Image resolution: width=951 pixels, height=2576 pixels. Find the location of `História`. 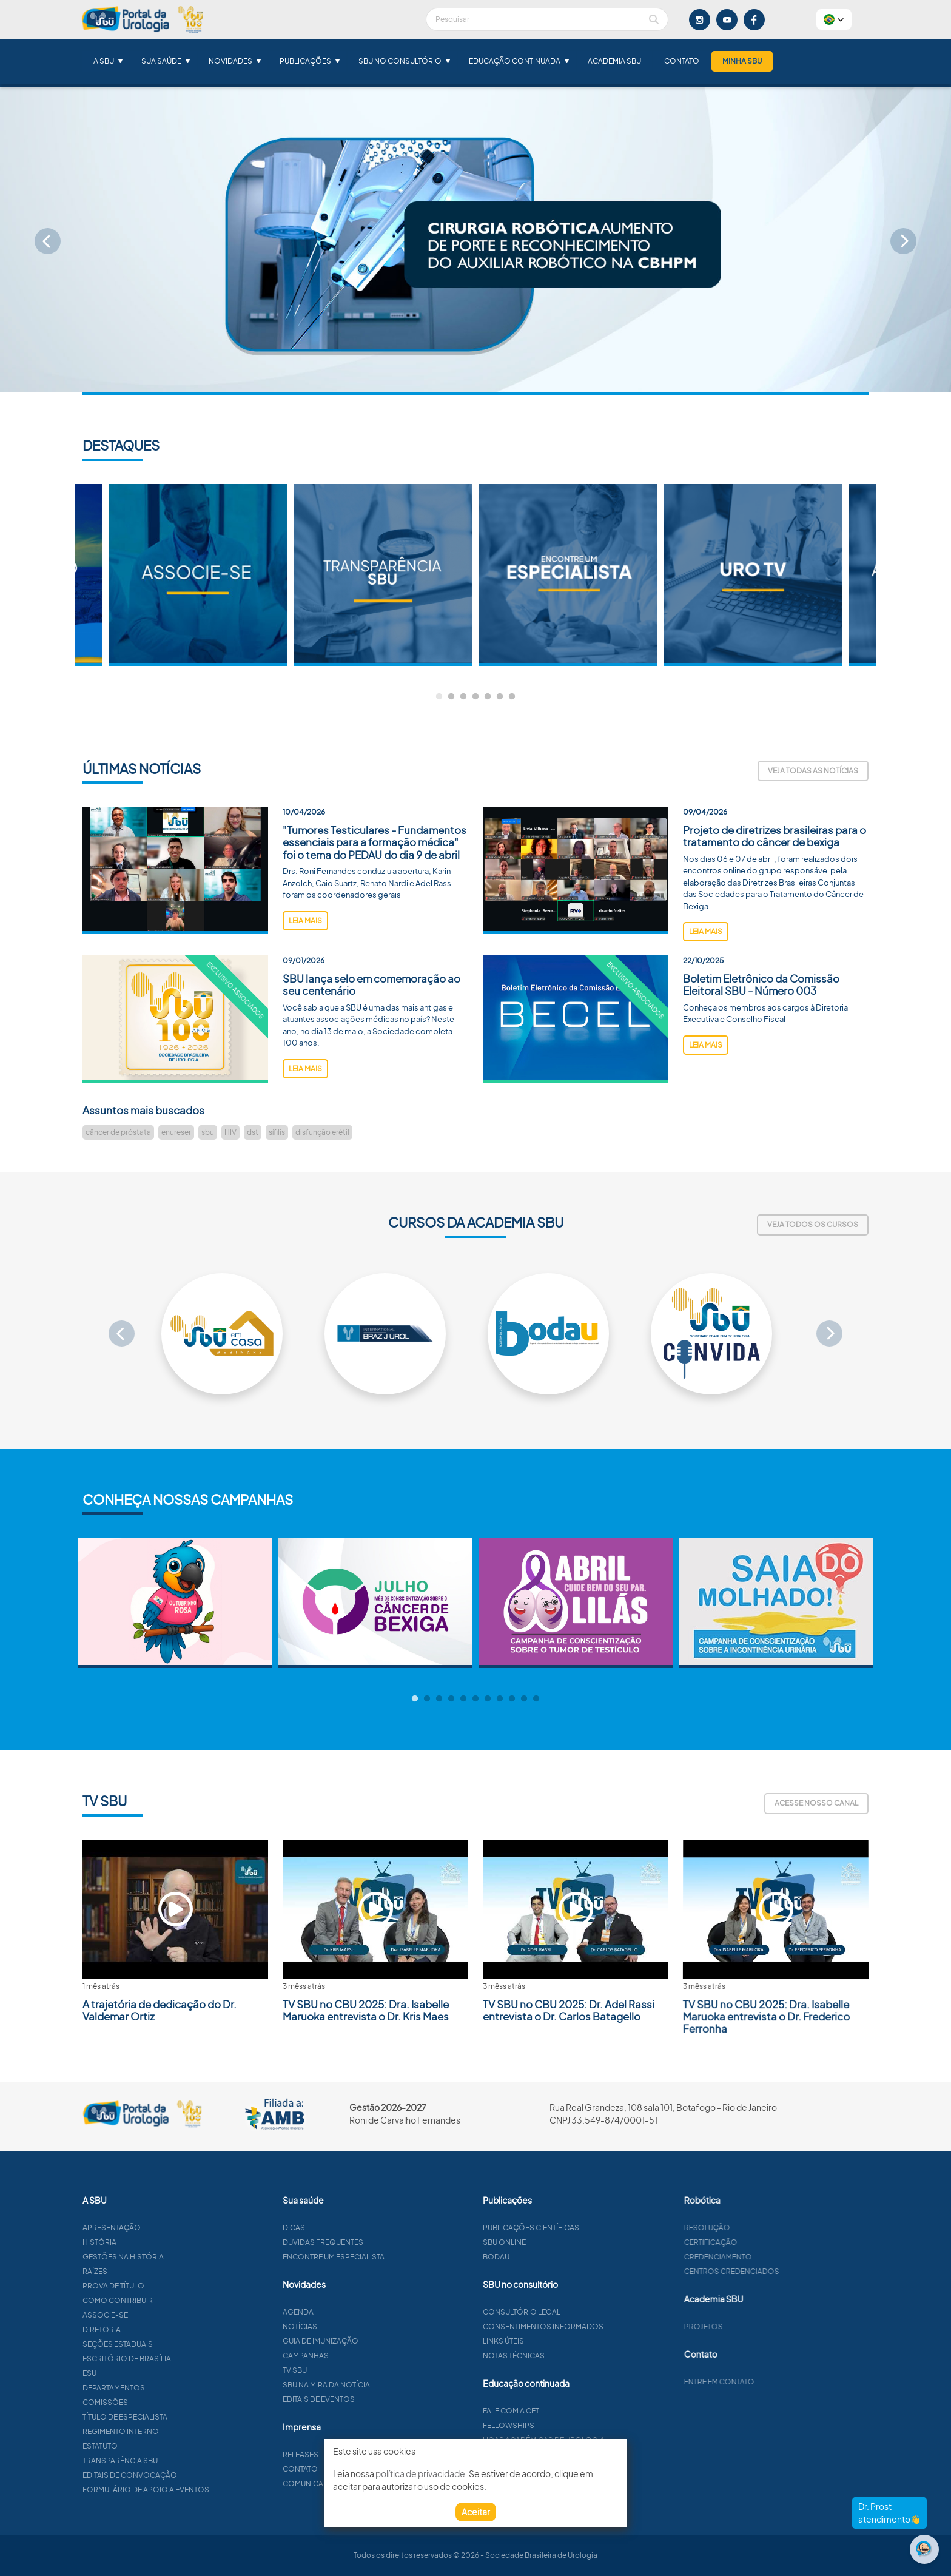

História is located at coordinates (158, 2242).